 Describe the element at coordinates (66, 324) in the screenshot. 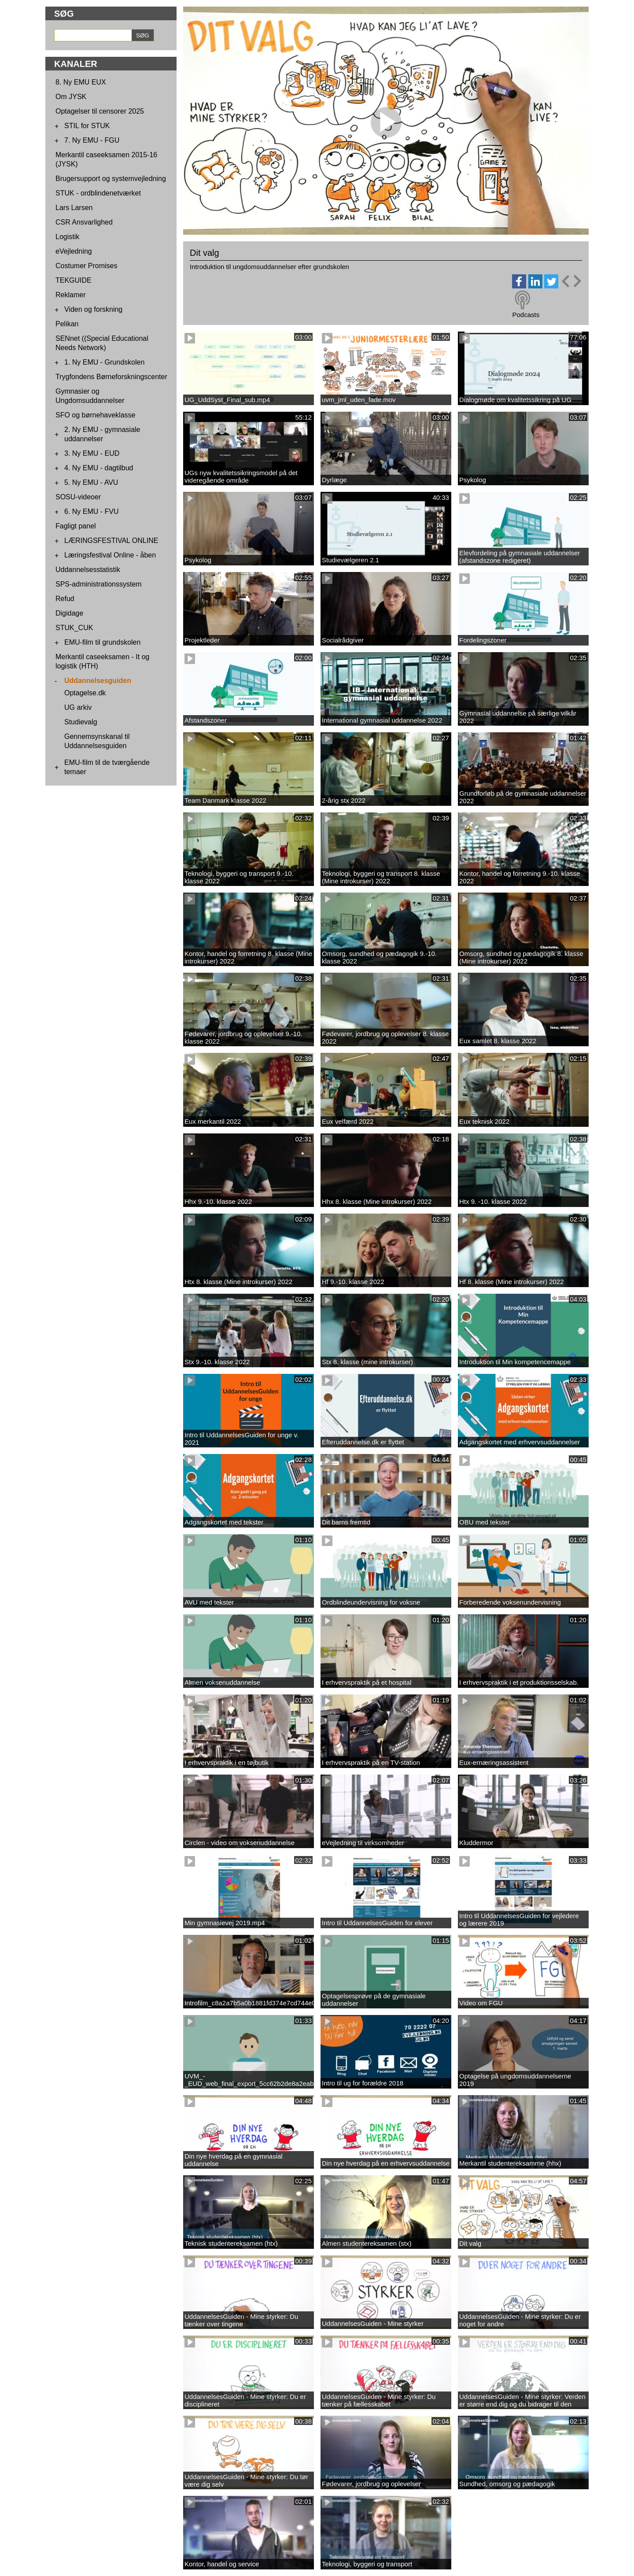

I see `Pelikan` at that location.